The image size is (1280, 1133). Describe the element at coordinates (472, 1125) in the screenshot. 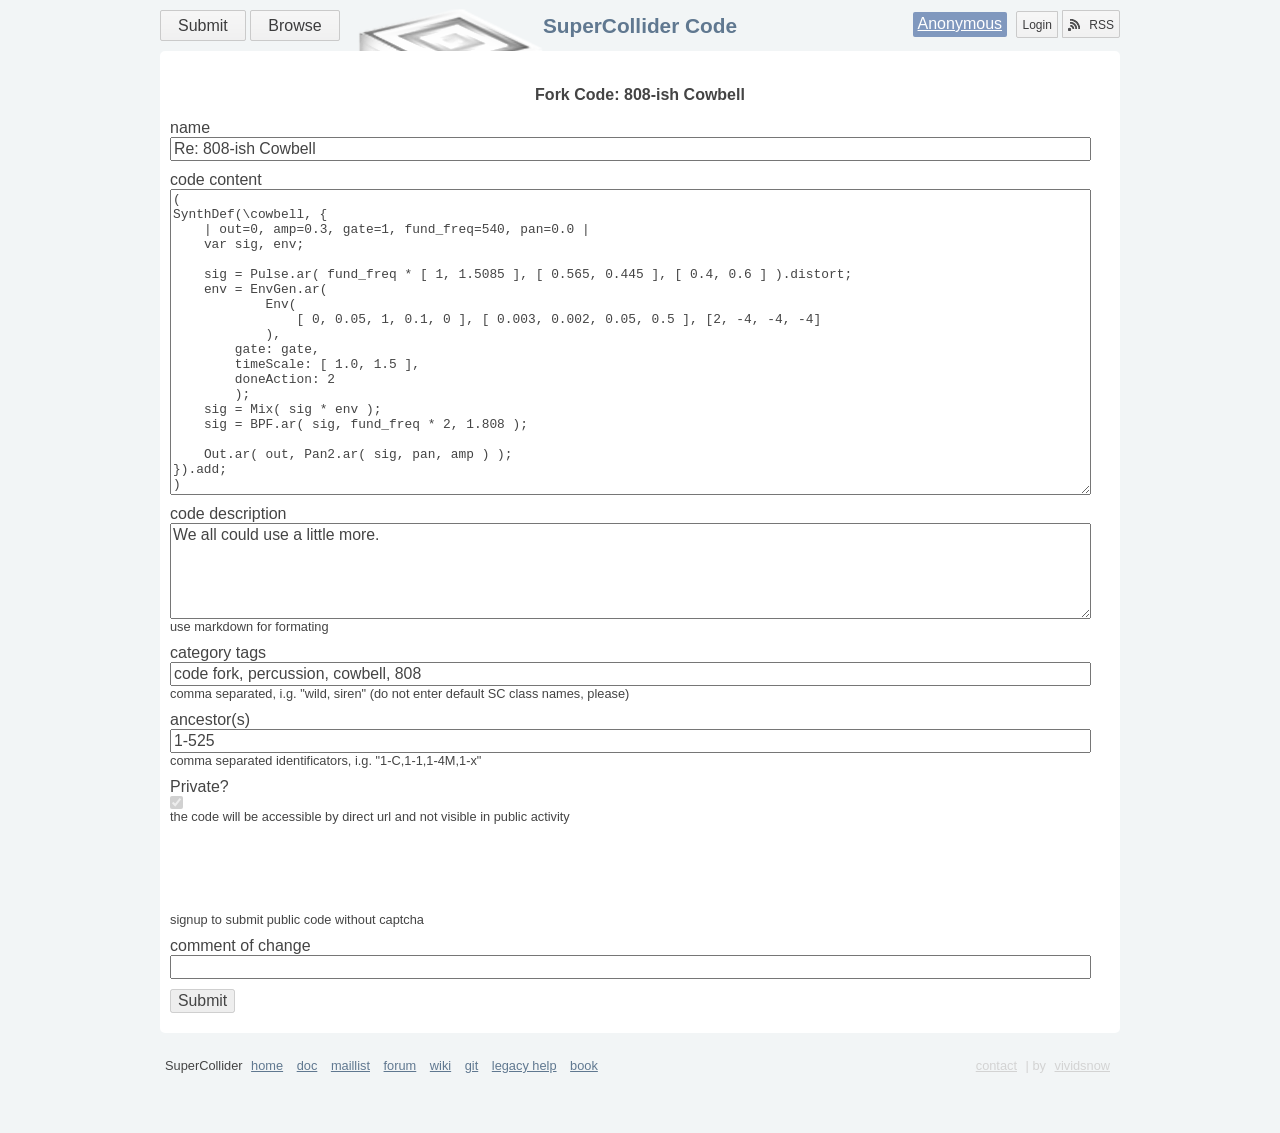

I see `git` at that location.